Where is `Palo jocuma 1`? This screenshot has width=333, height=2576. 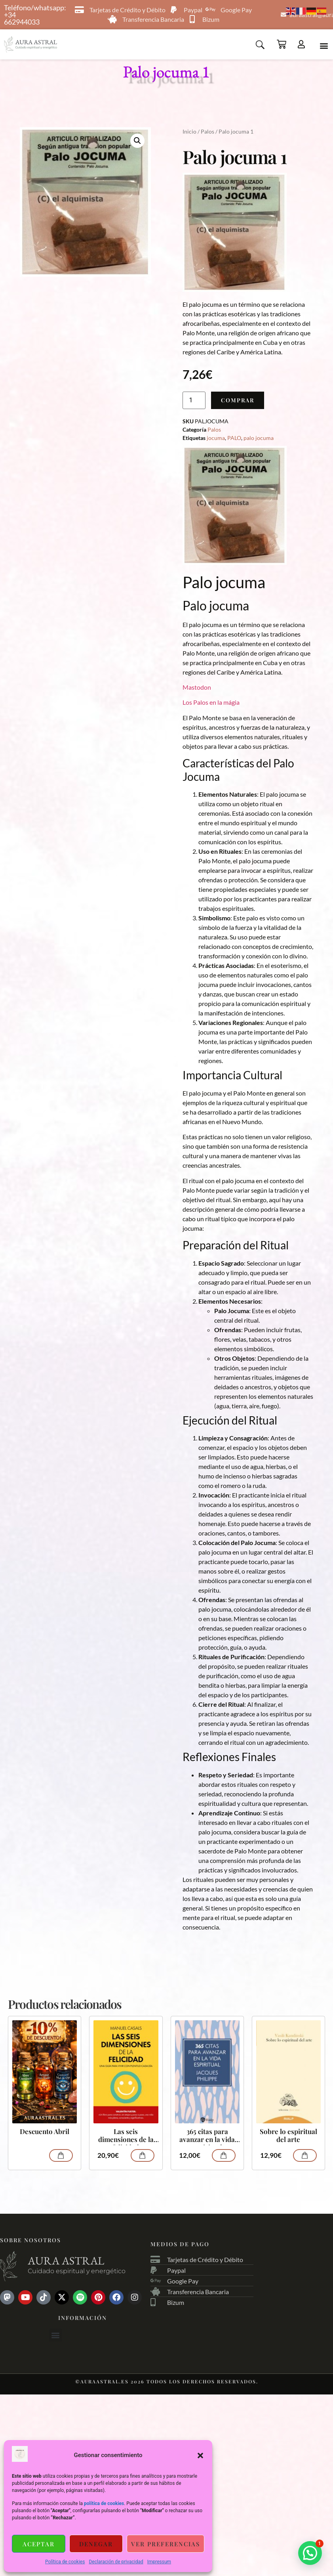 Palo jocuma 1 is located at coordinates (166, 72).